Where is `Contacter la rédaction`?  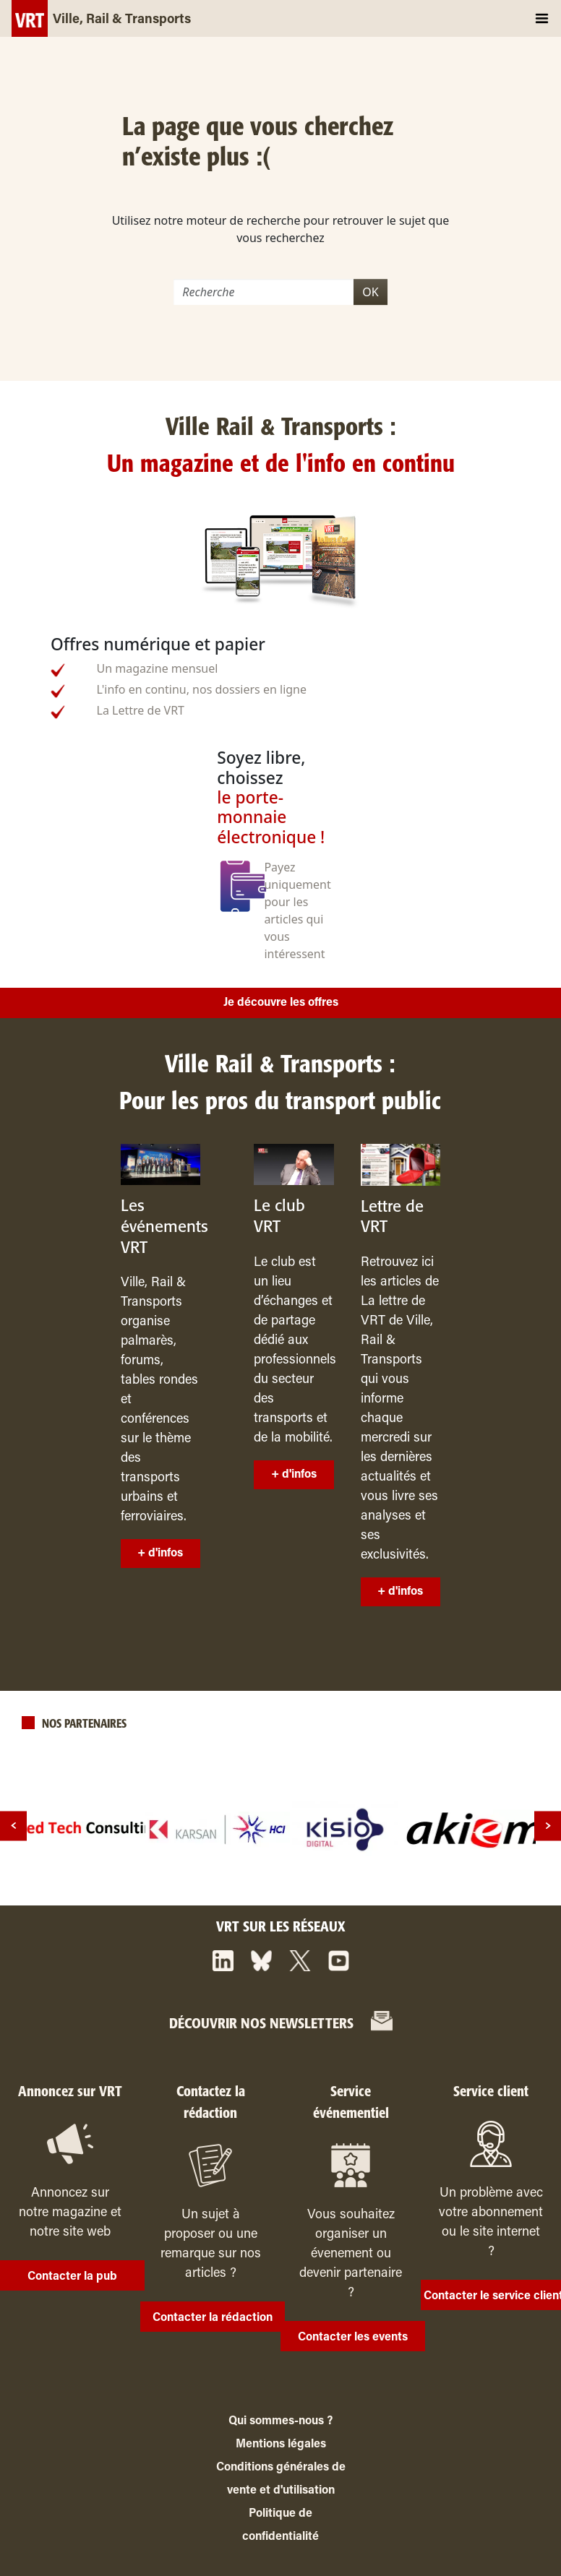
Contacter la rédaction is located at coordinates (213, 2318).